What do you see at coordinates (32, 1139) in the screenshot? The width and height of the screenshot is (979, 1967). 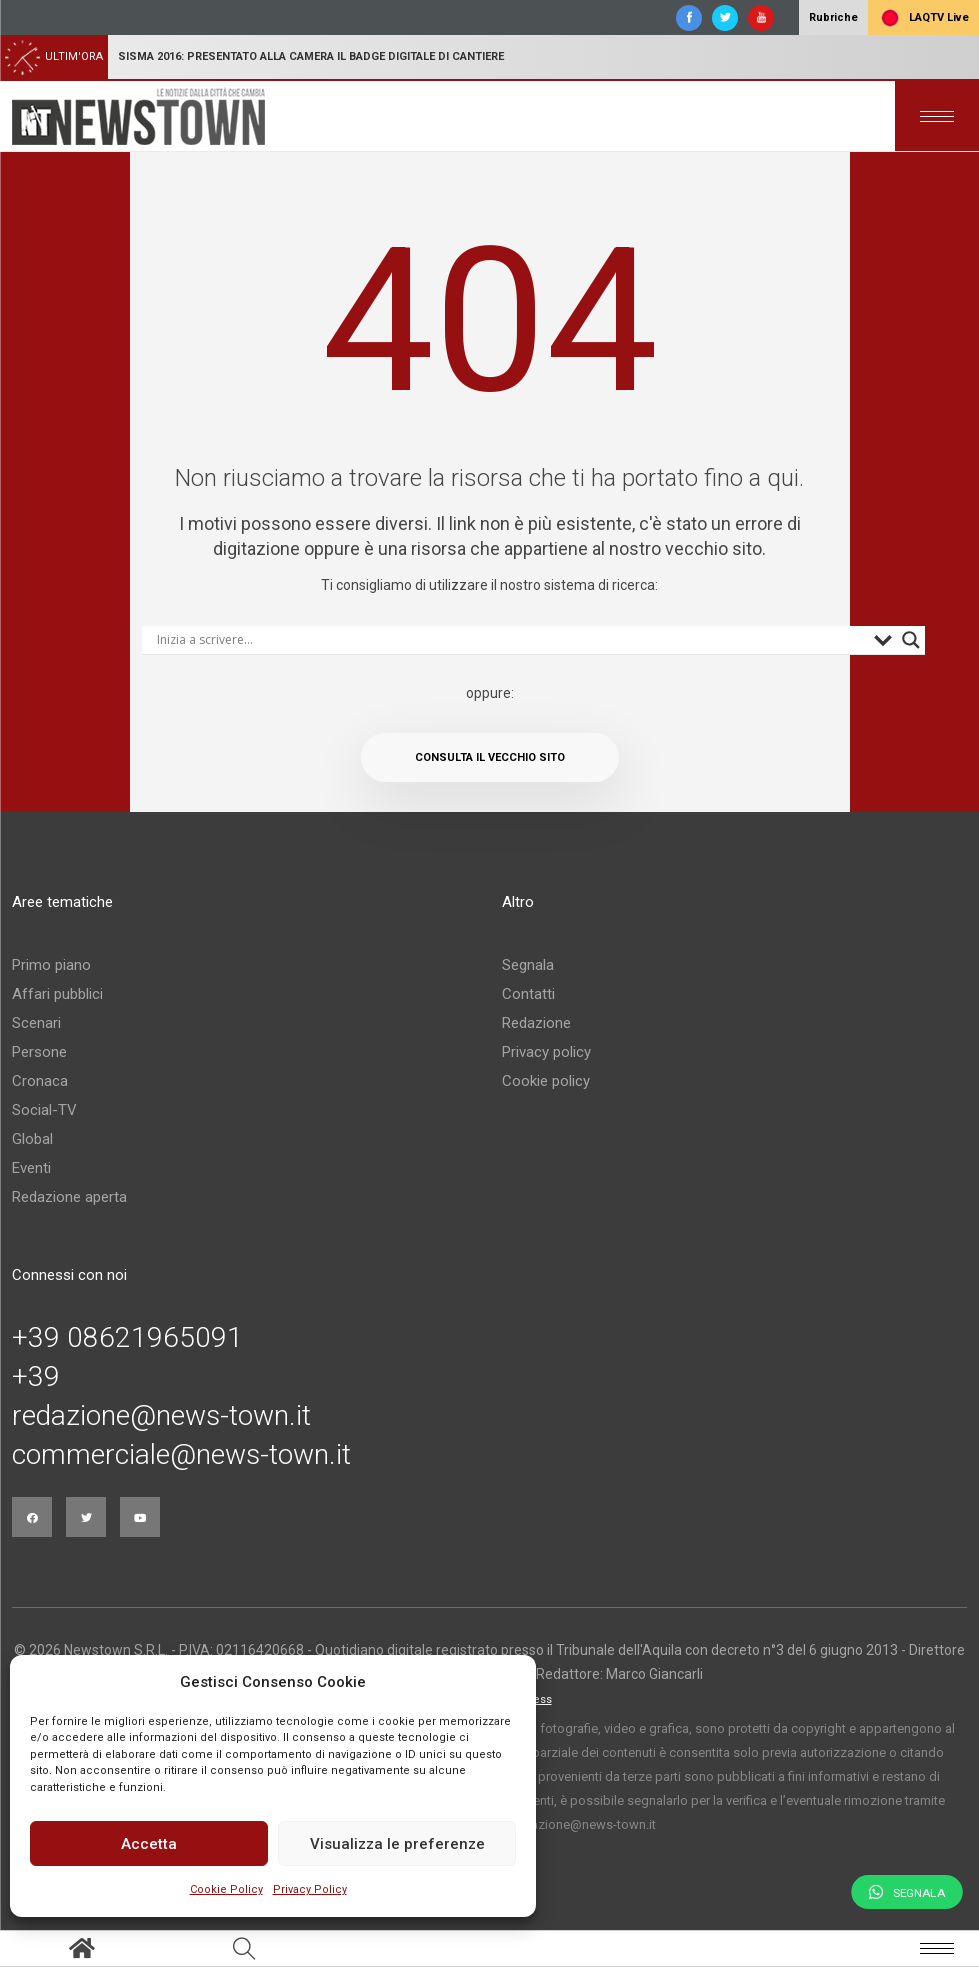 I see `Global` at bounding box center [32, 1139].